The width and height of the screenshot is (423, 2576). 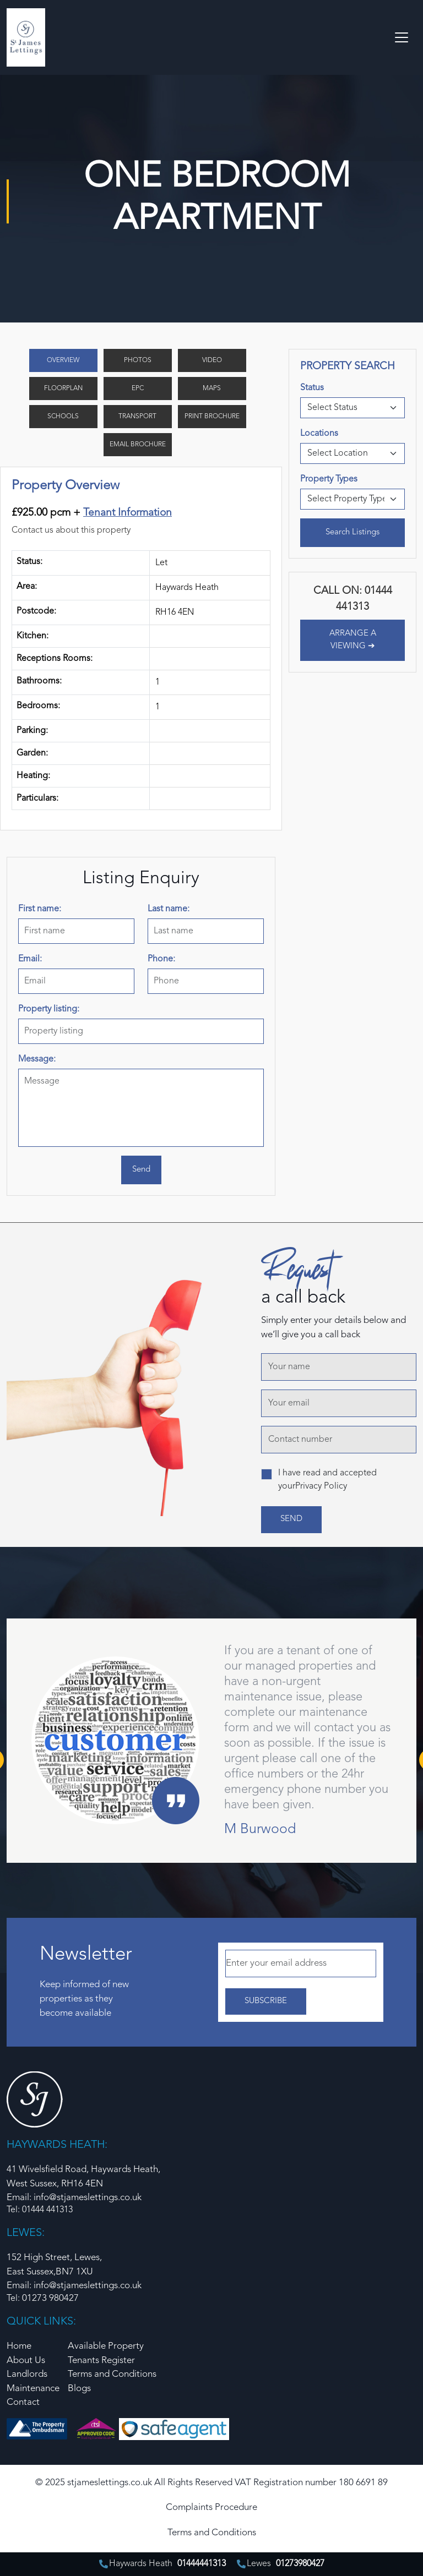 What do you see at coordinates (138, 444) in the screenshot?
I see `Email Brochure [tab]` at bounding box center [138, 444].